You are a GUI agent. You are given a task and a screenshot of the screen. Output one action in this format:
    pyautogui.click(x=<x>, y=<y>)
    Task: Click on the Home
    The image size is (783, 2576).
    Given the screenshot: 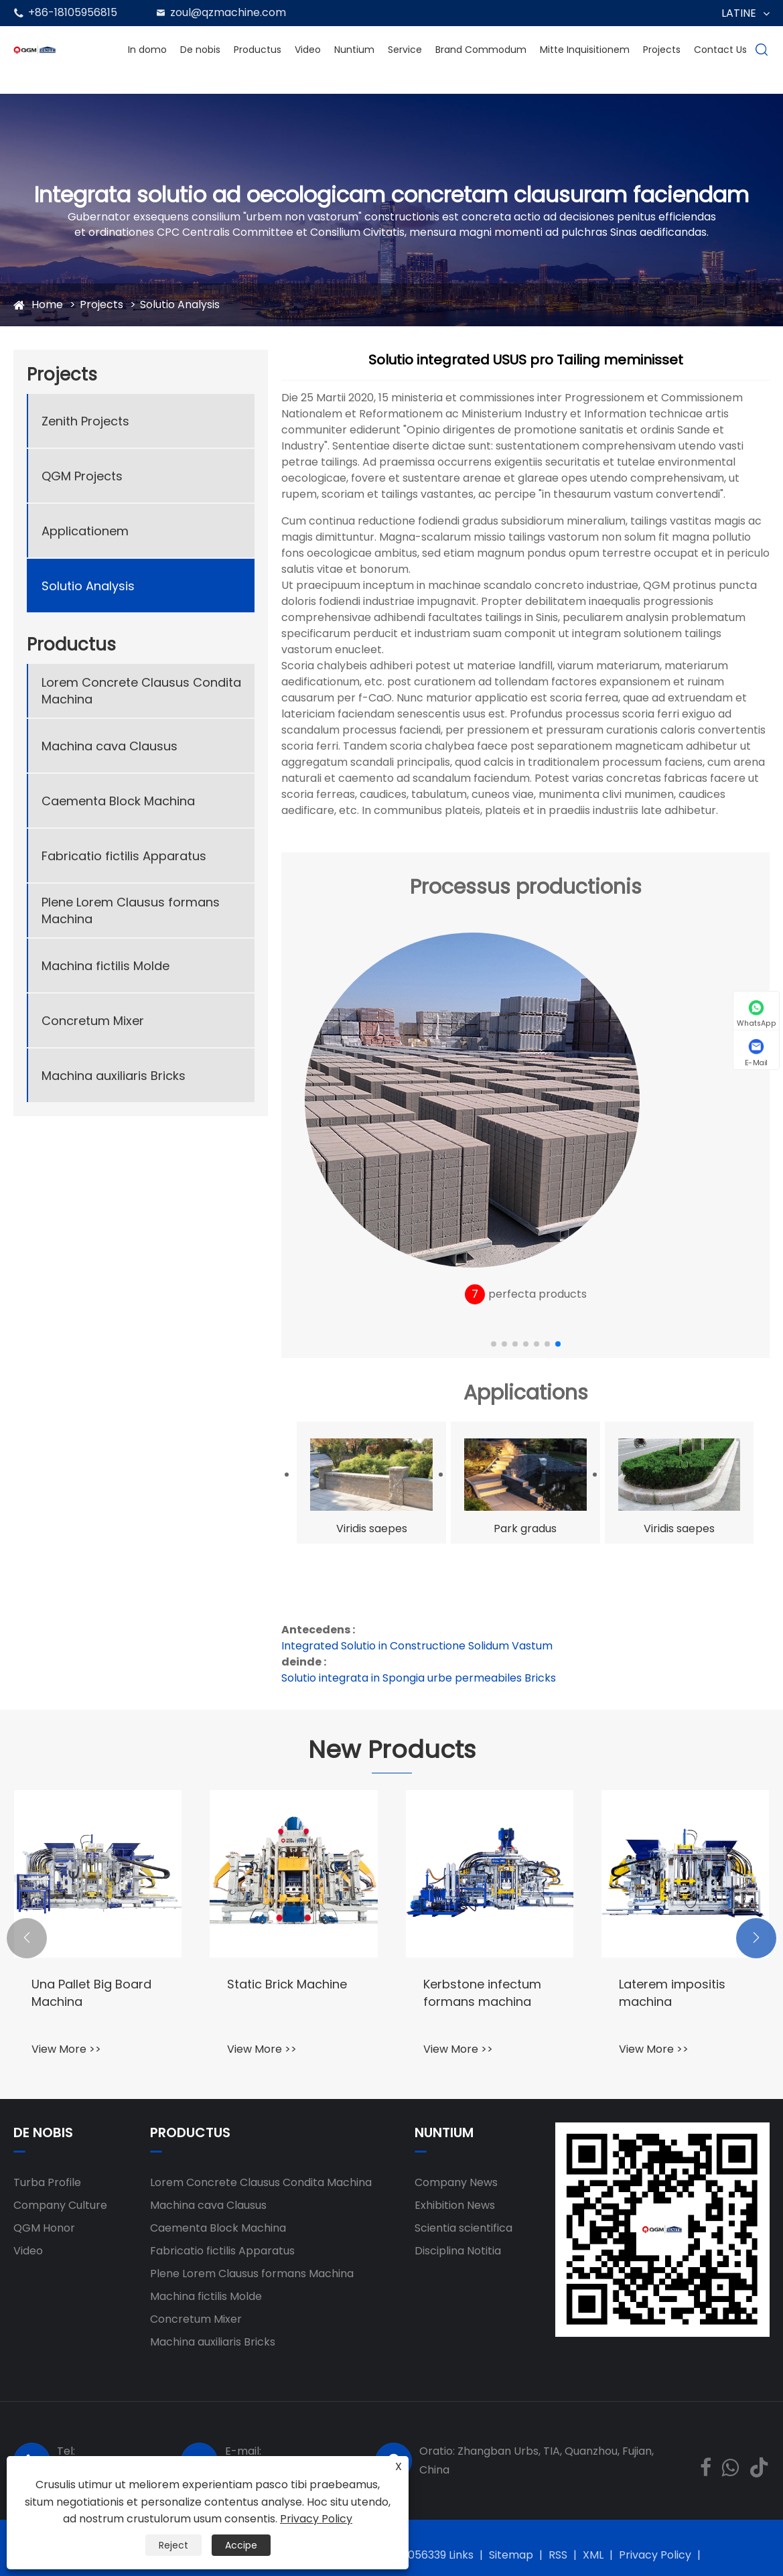 What is the action you would take?
    pyautogui.click(x=47, y=304)
    